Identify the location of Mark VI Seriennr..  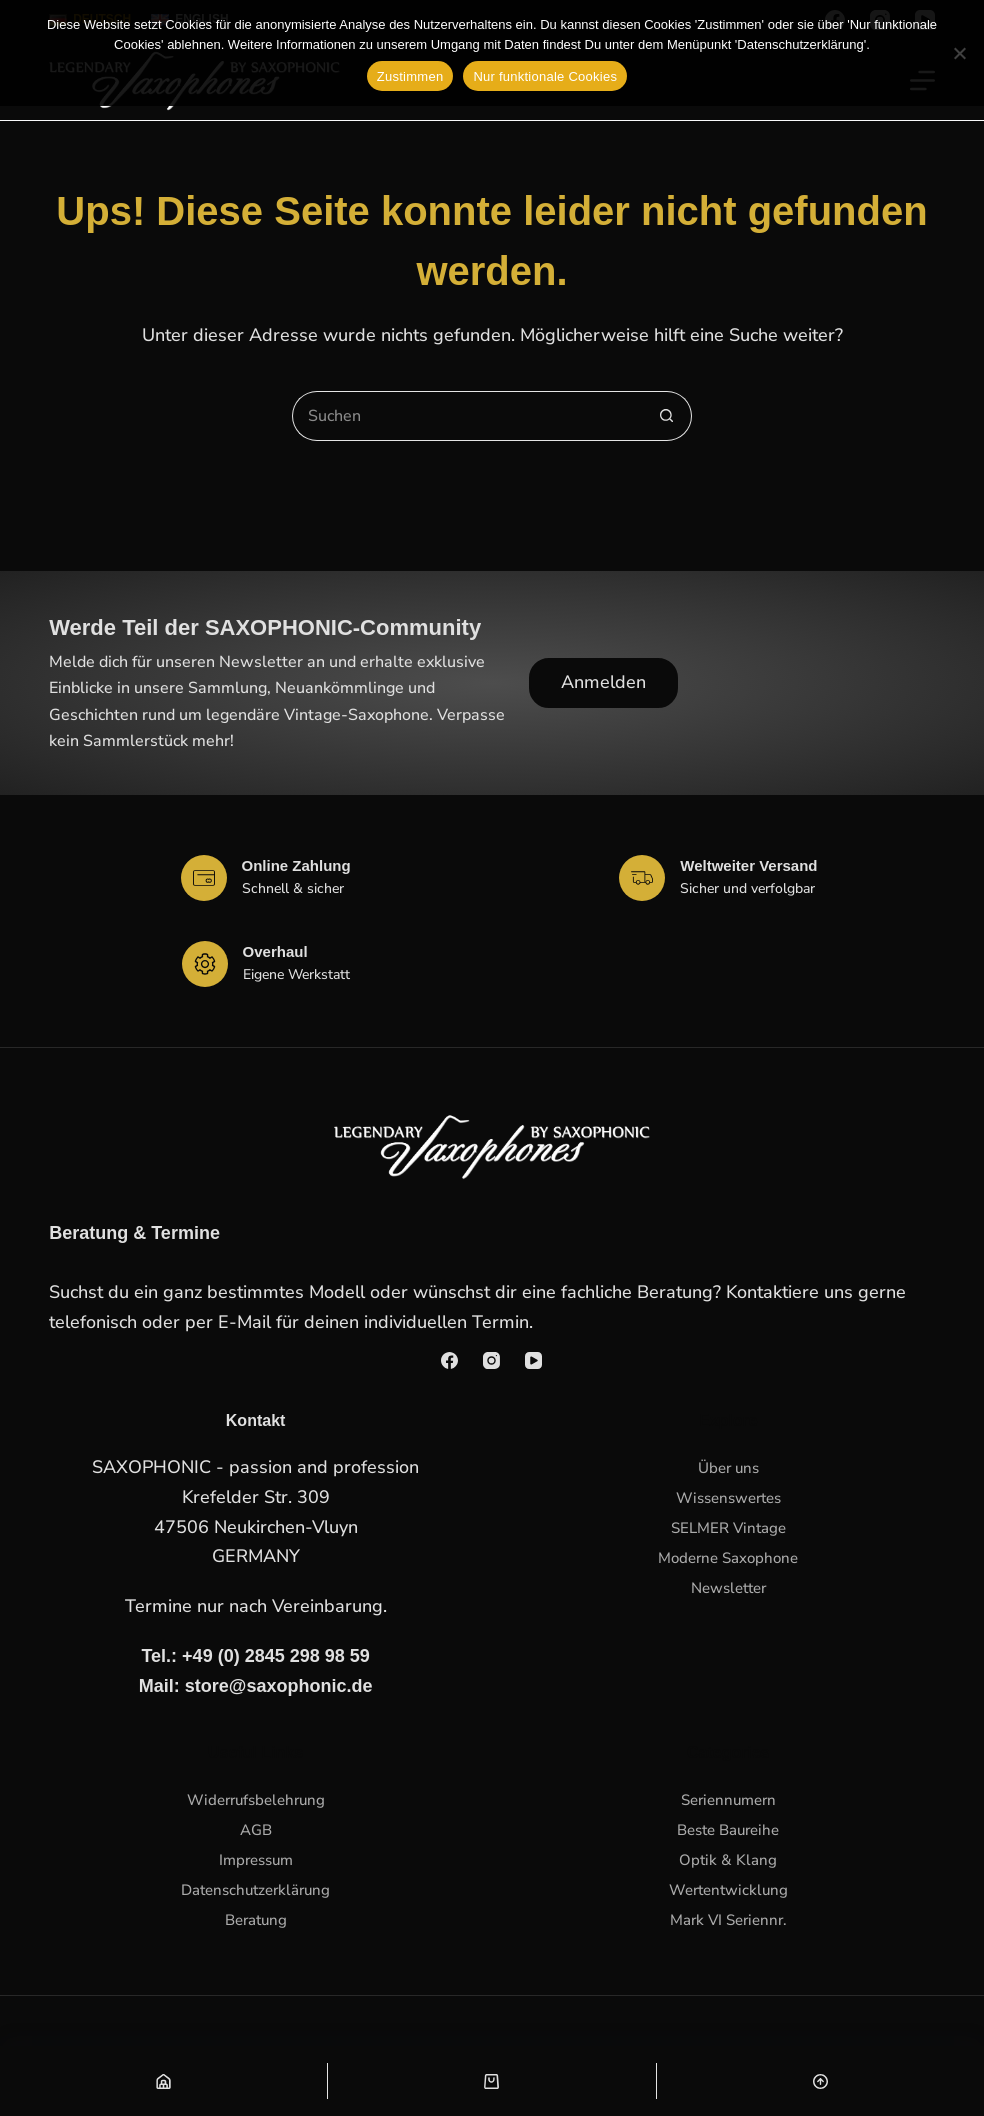
(728, 1920).